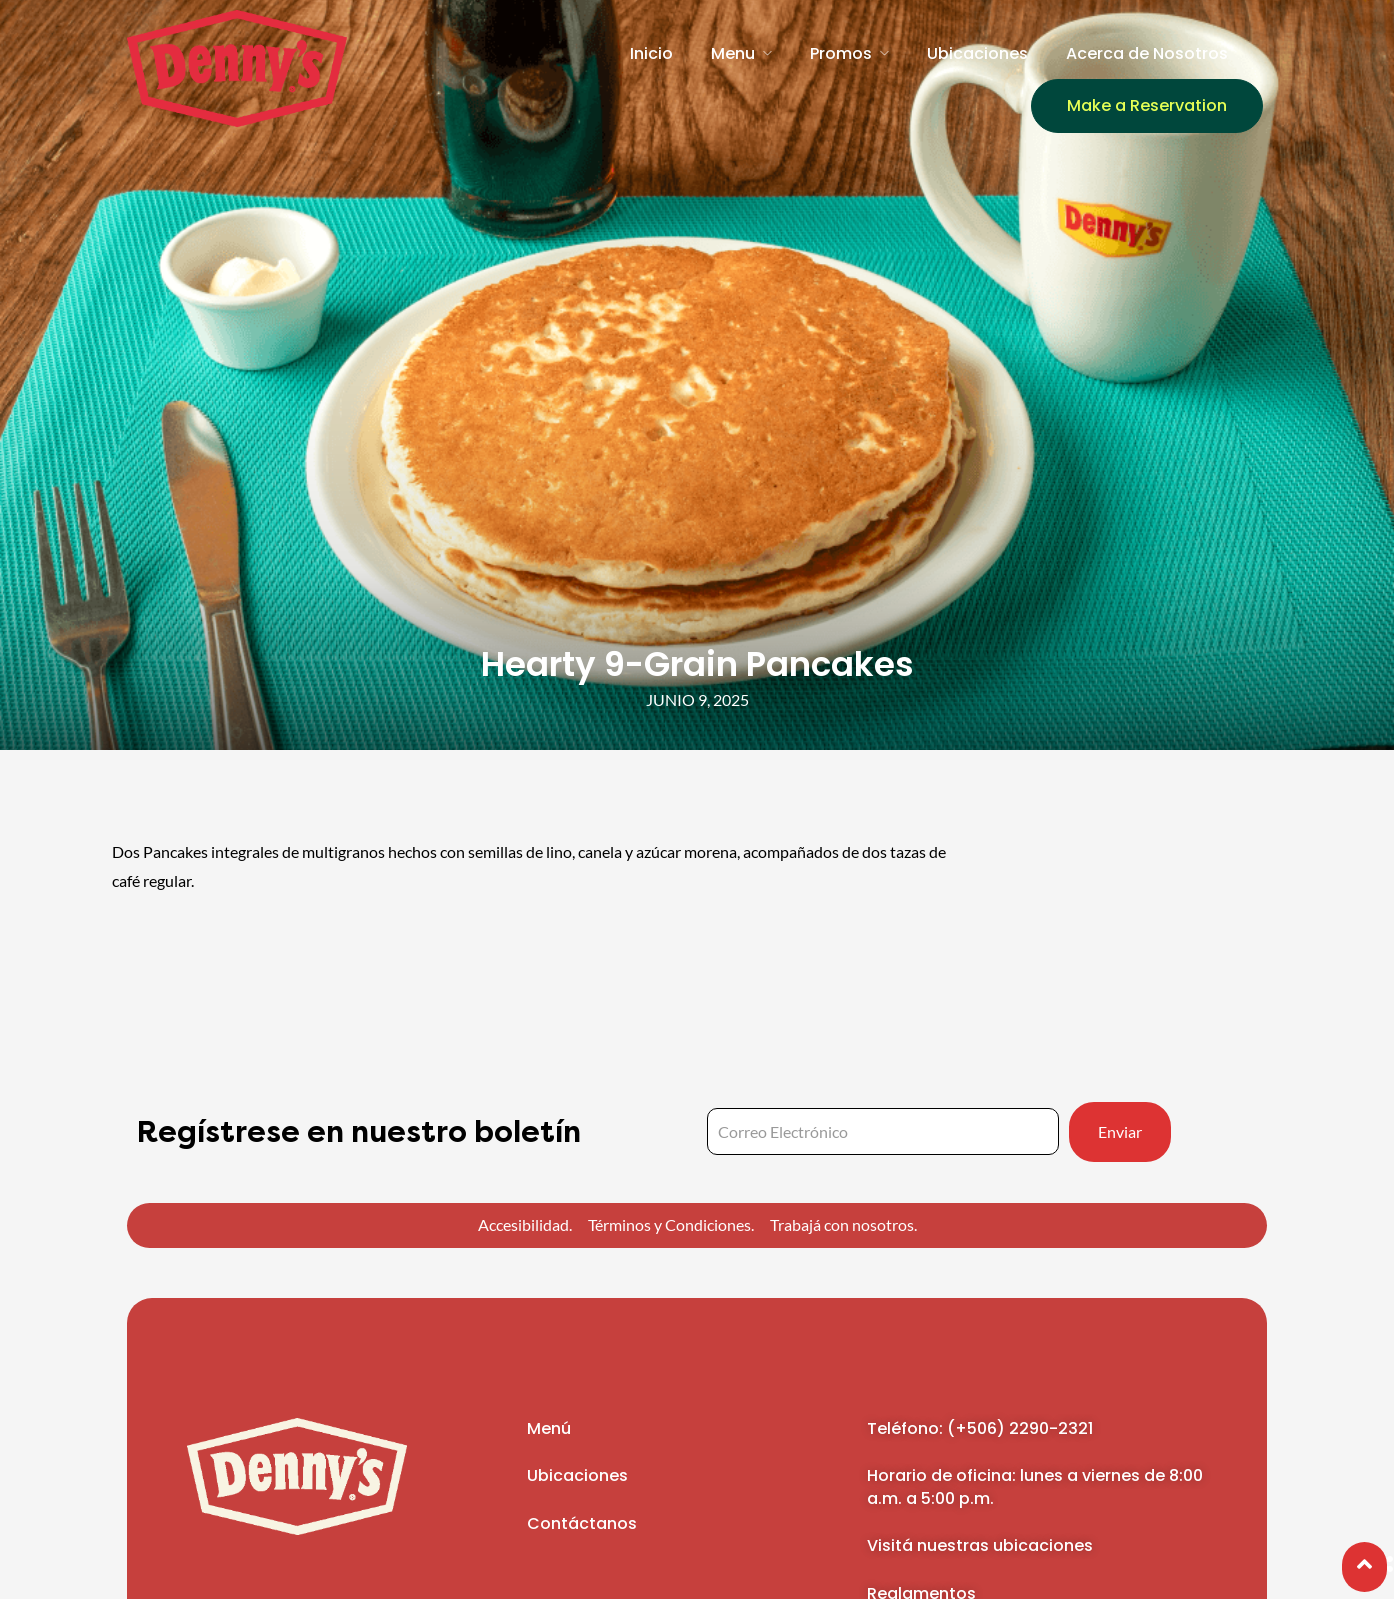  Describe the element at coordinates (733, 53) in the screenshot. I see `Menu` at that location.